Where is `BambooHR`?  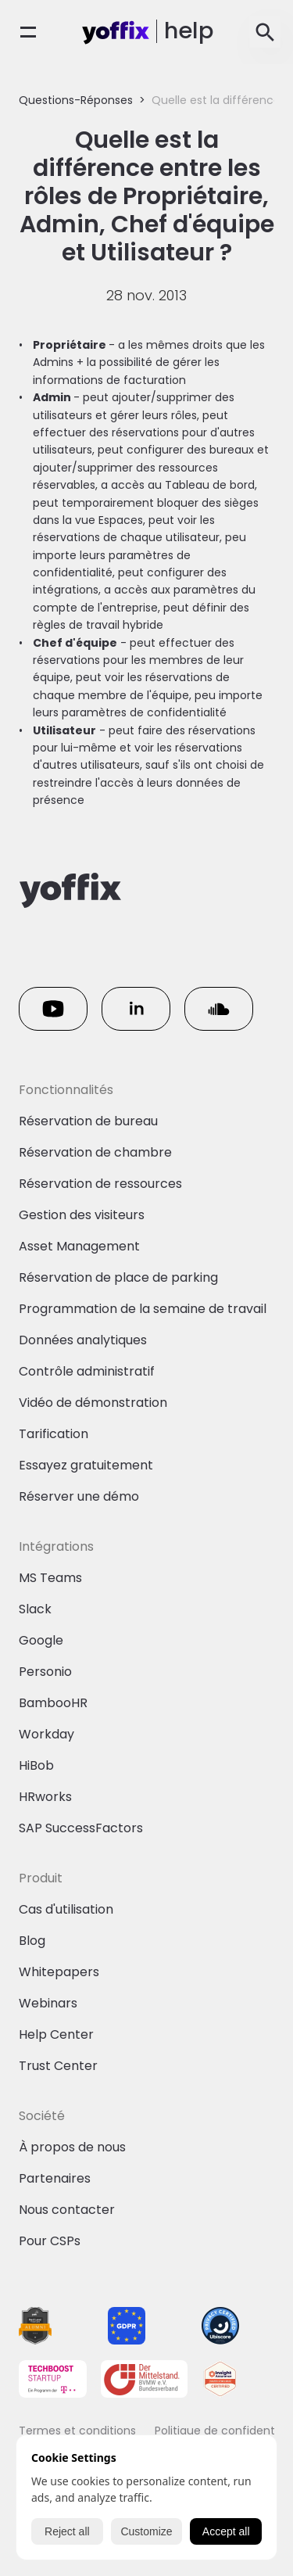 BambooHR is located at coordinates (53, 1703).